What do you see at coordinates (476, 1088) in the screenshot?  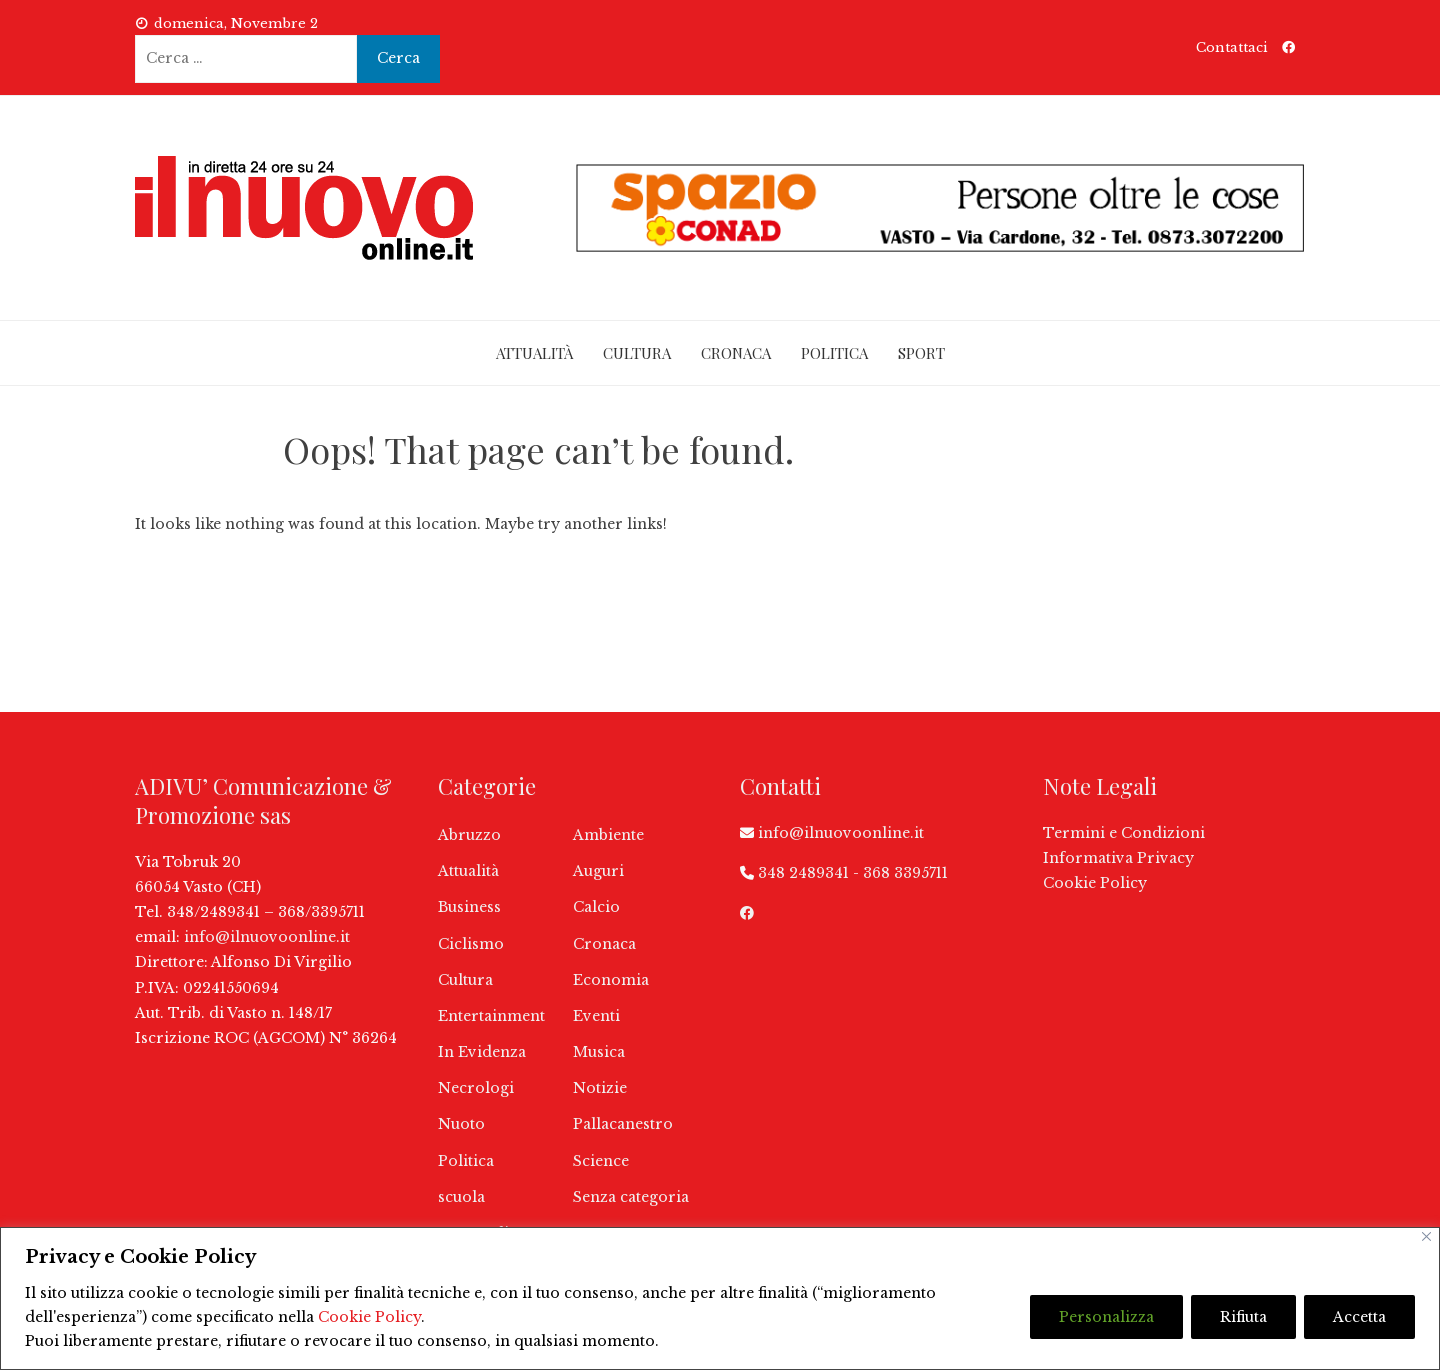 I see `Necrologi` at bounding box center [476, 1088].